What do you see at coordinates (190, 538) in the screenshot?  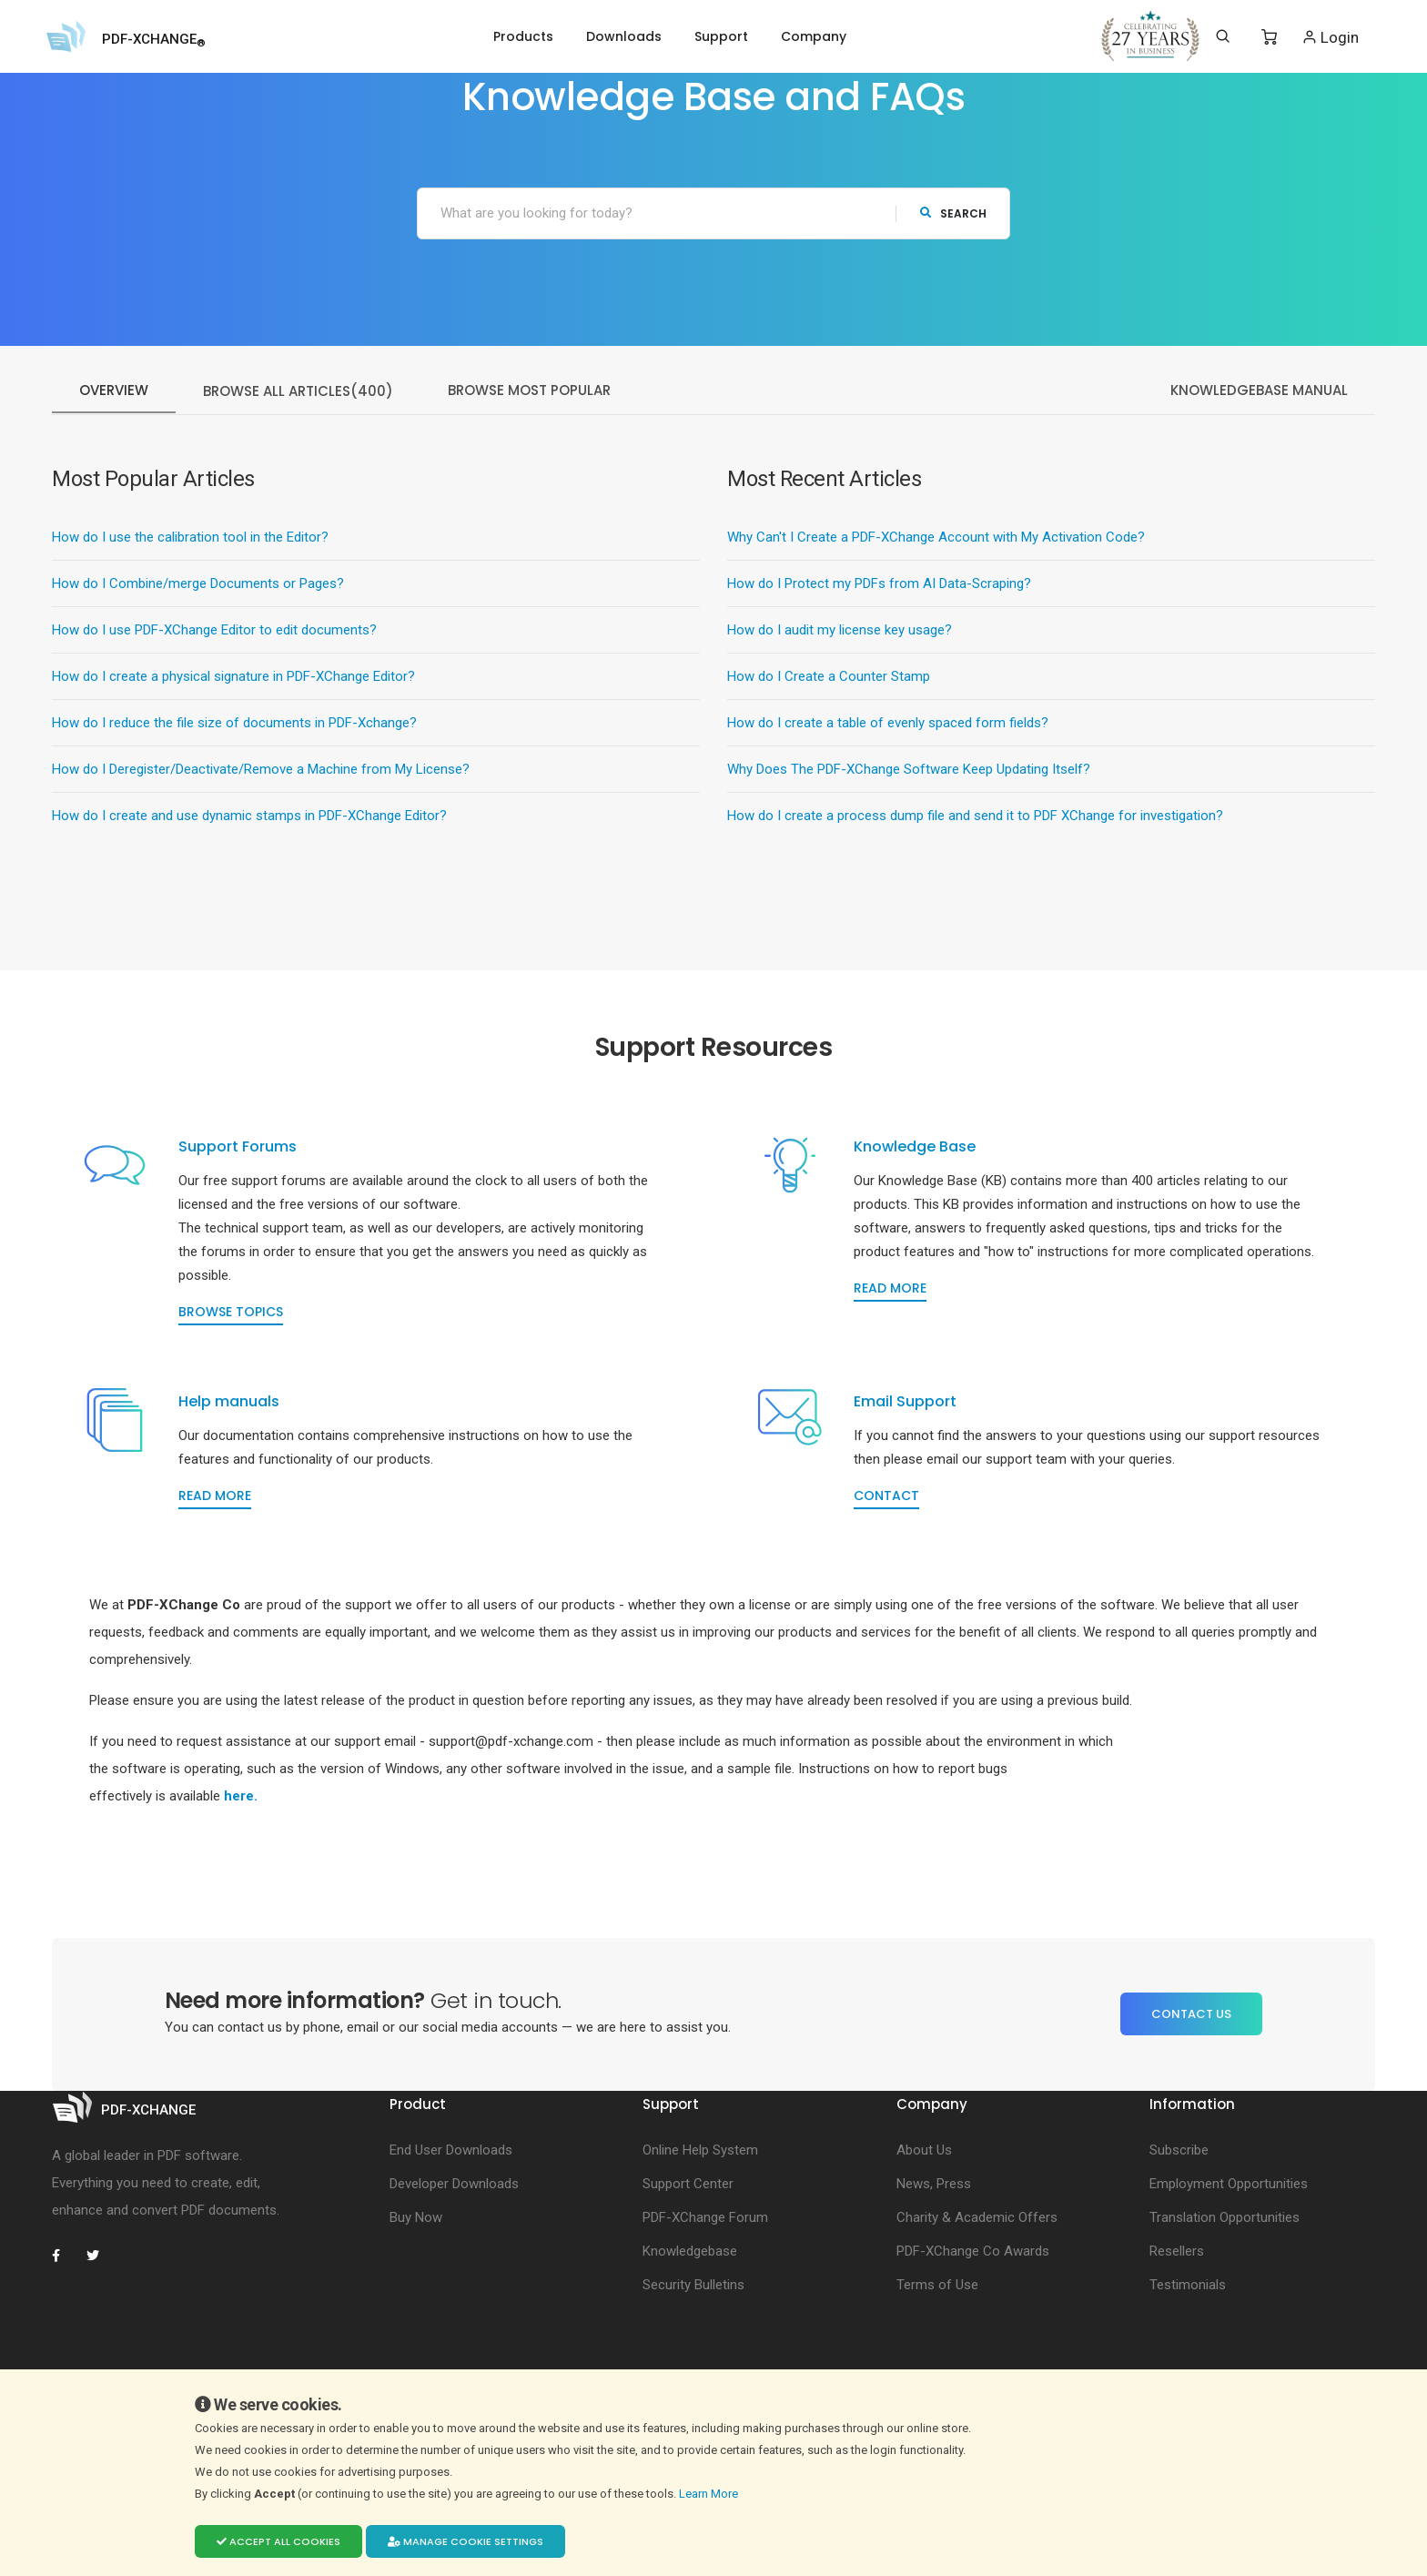 I see `How do I use the calibration tool in the Editor?` at bounding box center [190, 538].